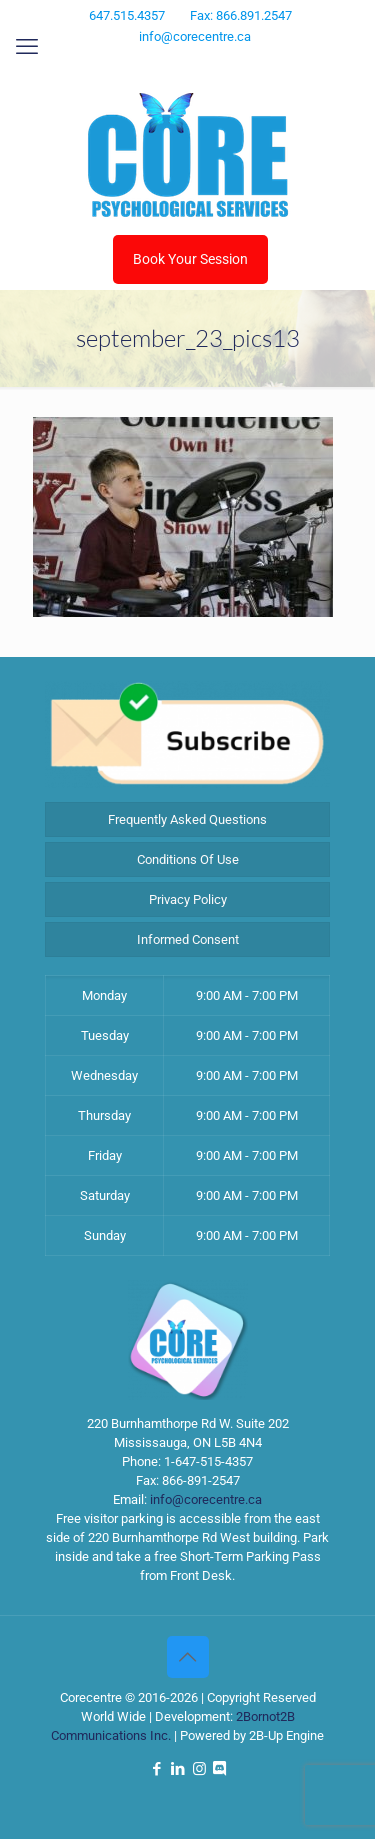 This screenshot has height=1839, width=375. Describe the element at coordinates (127, 15) in the screenshot. I see `647.515.4357 [phone]` at that location.